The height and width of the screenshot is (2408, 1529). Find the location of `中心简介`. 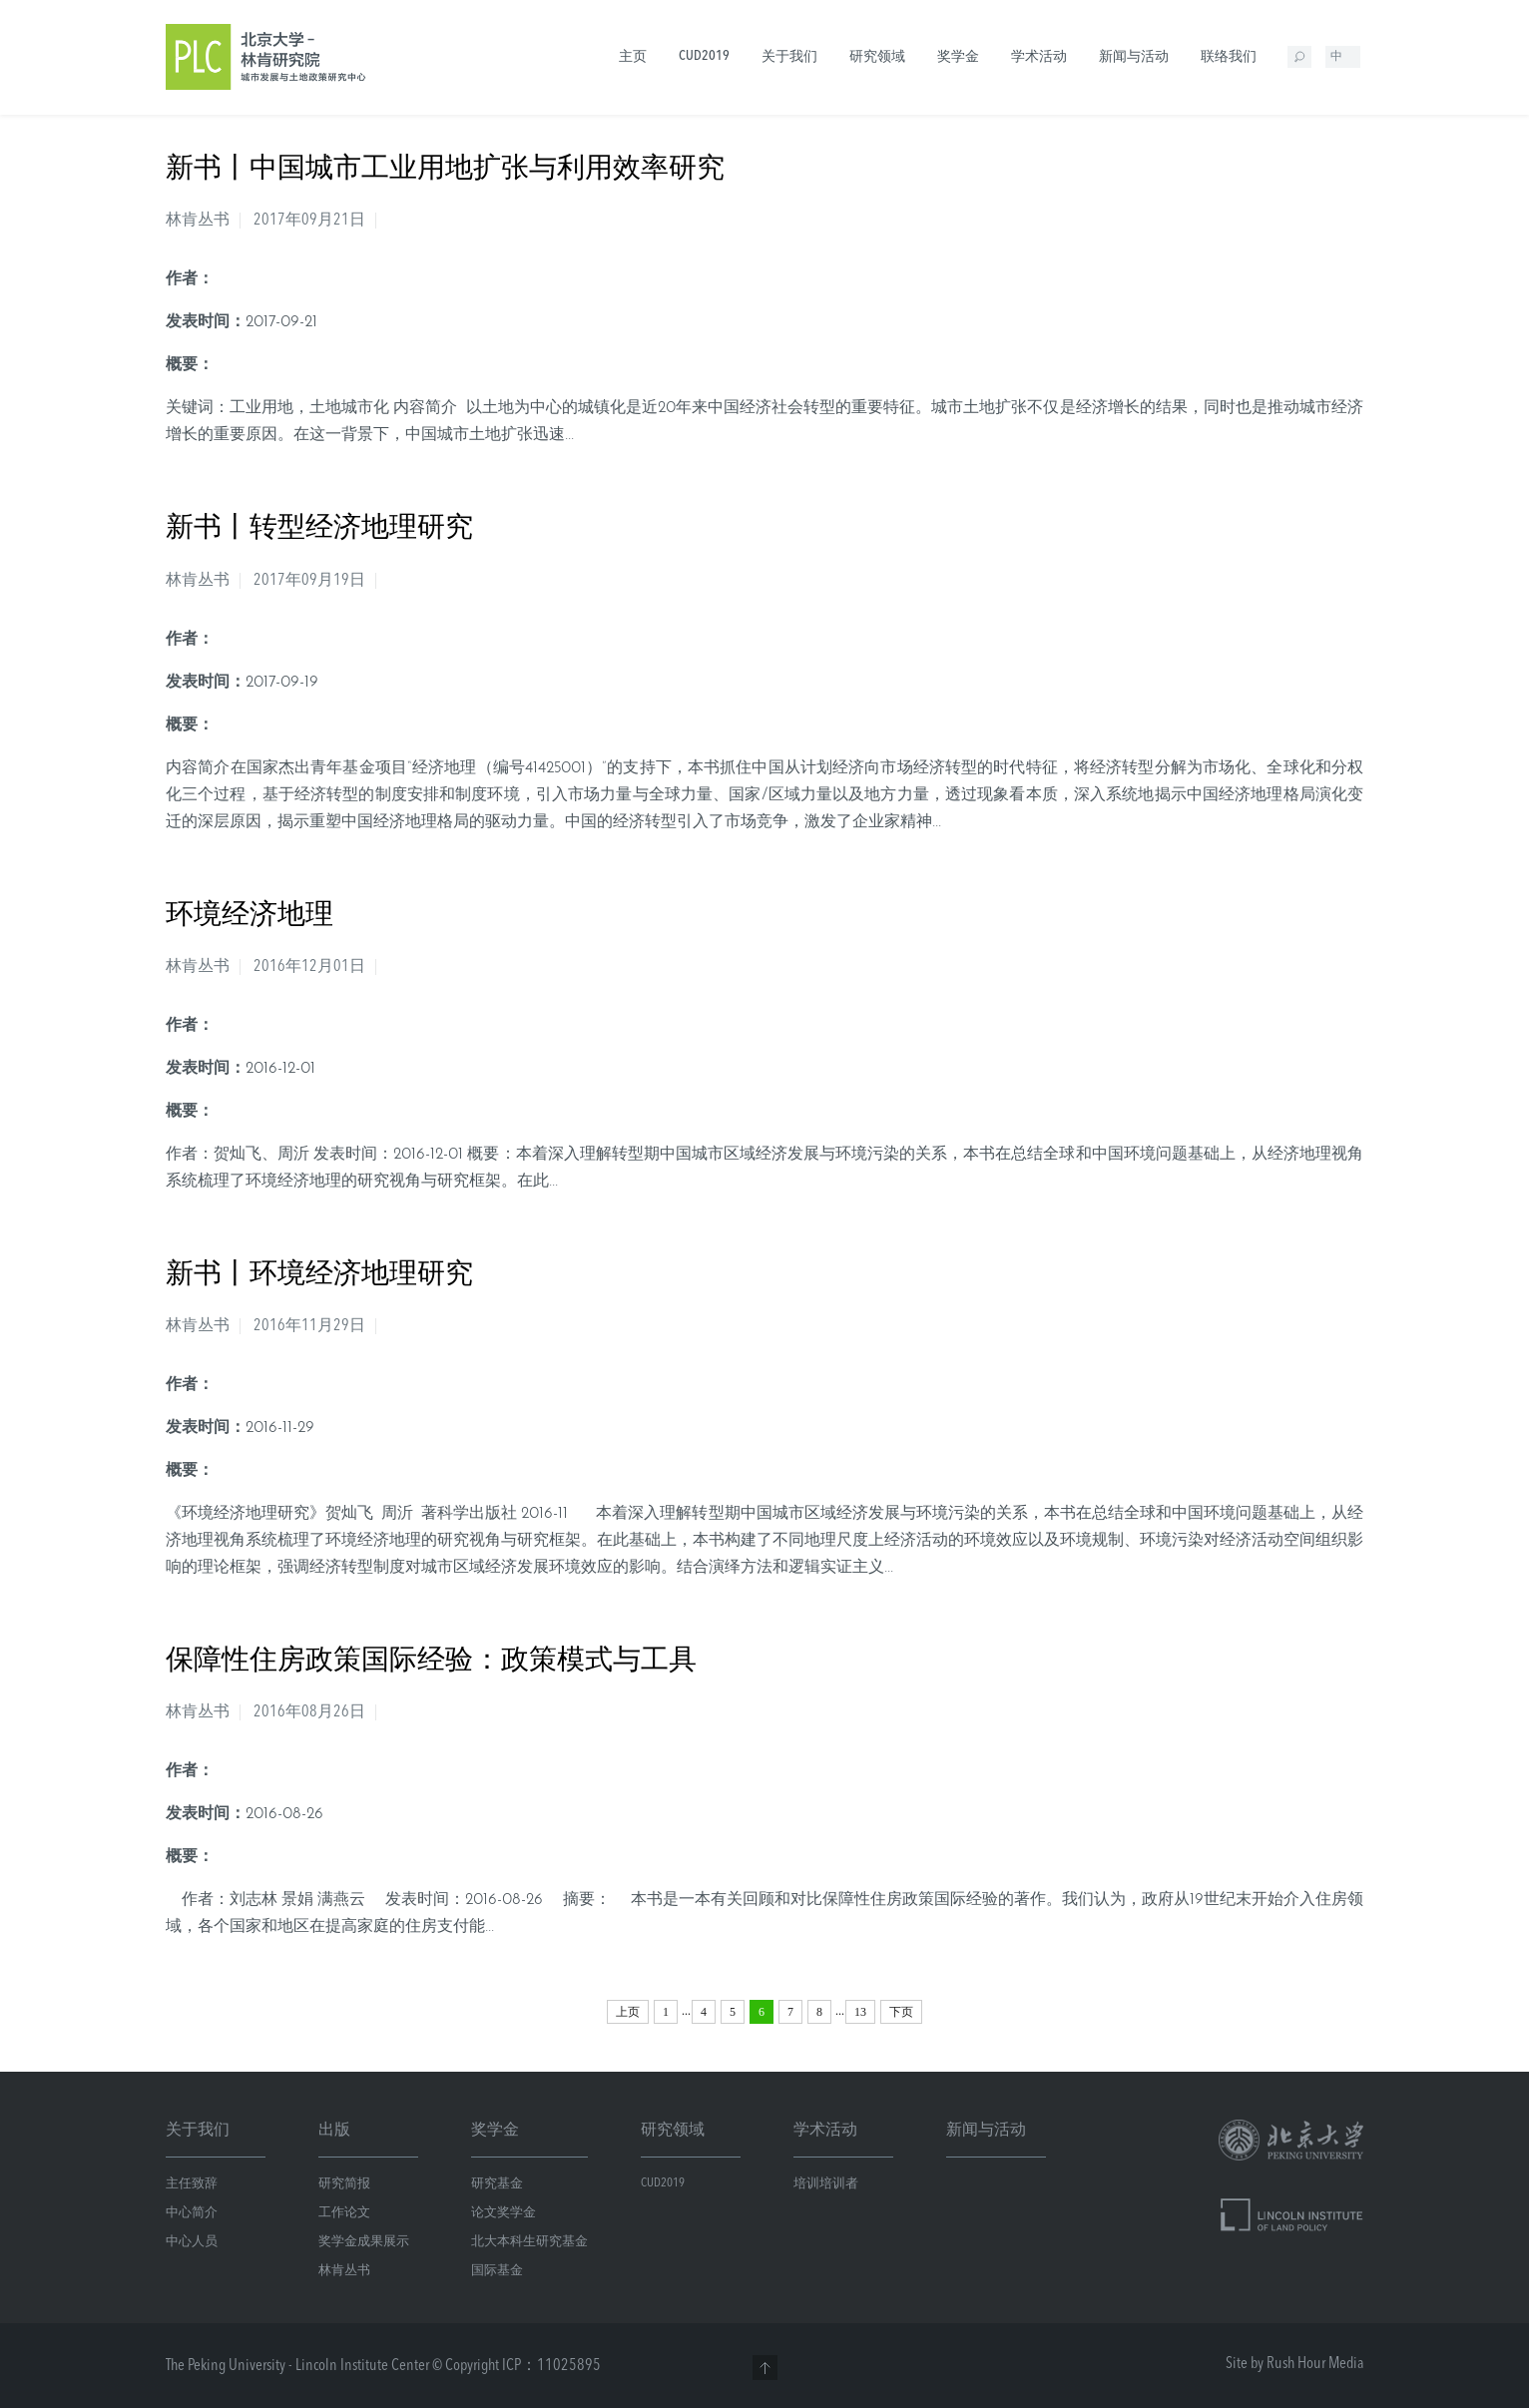

中心简介 is located at coordinates (192, 2212).